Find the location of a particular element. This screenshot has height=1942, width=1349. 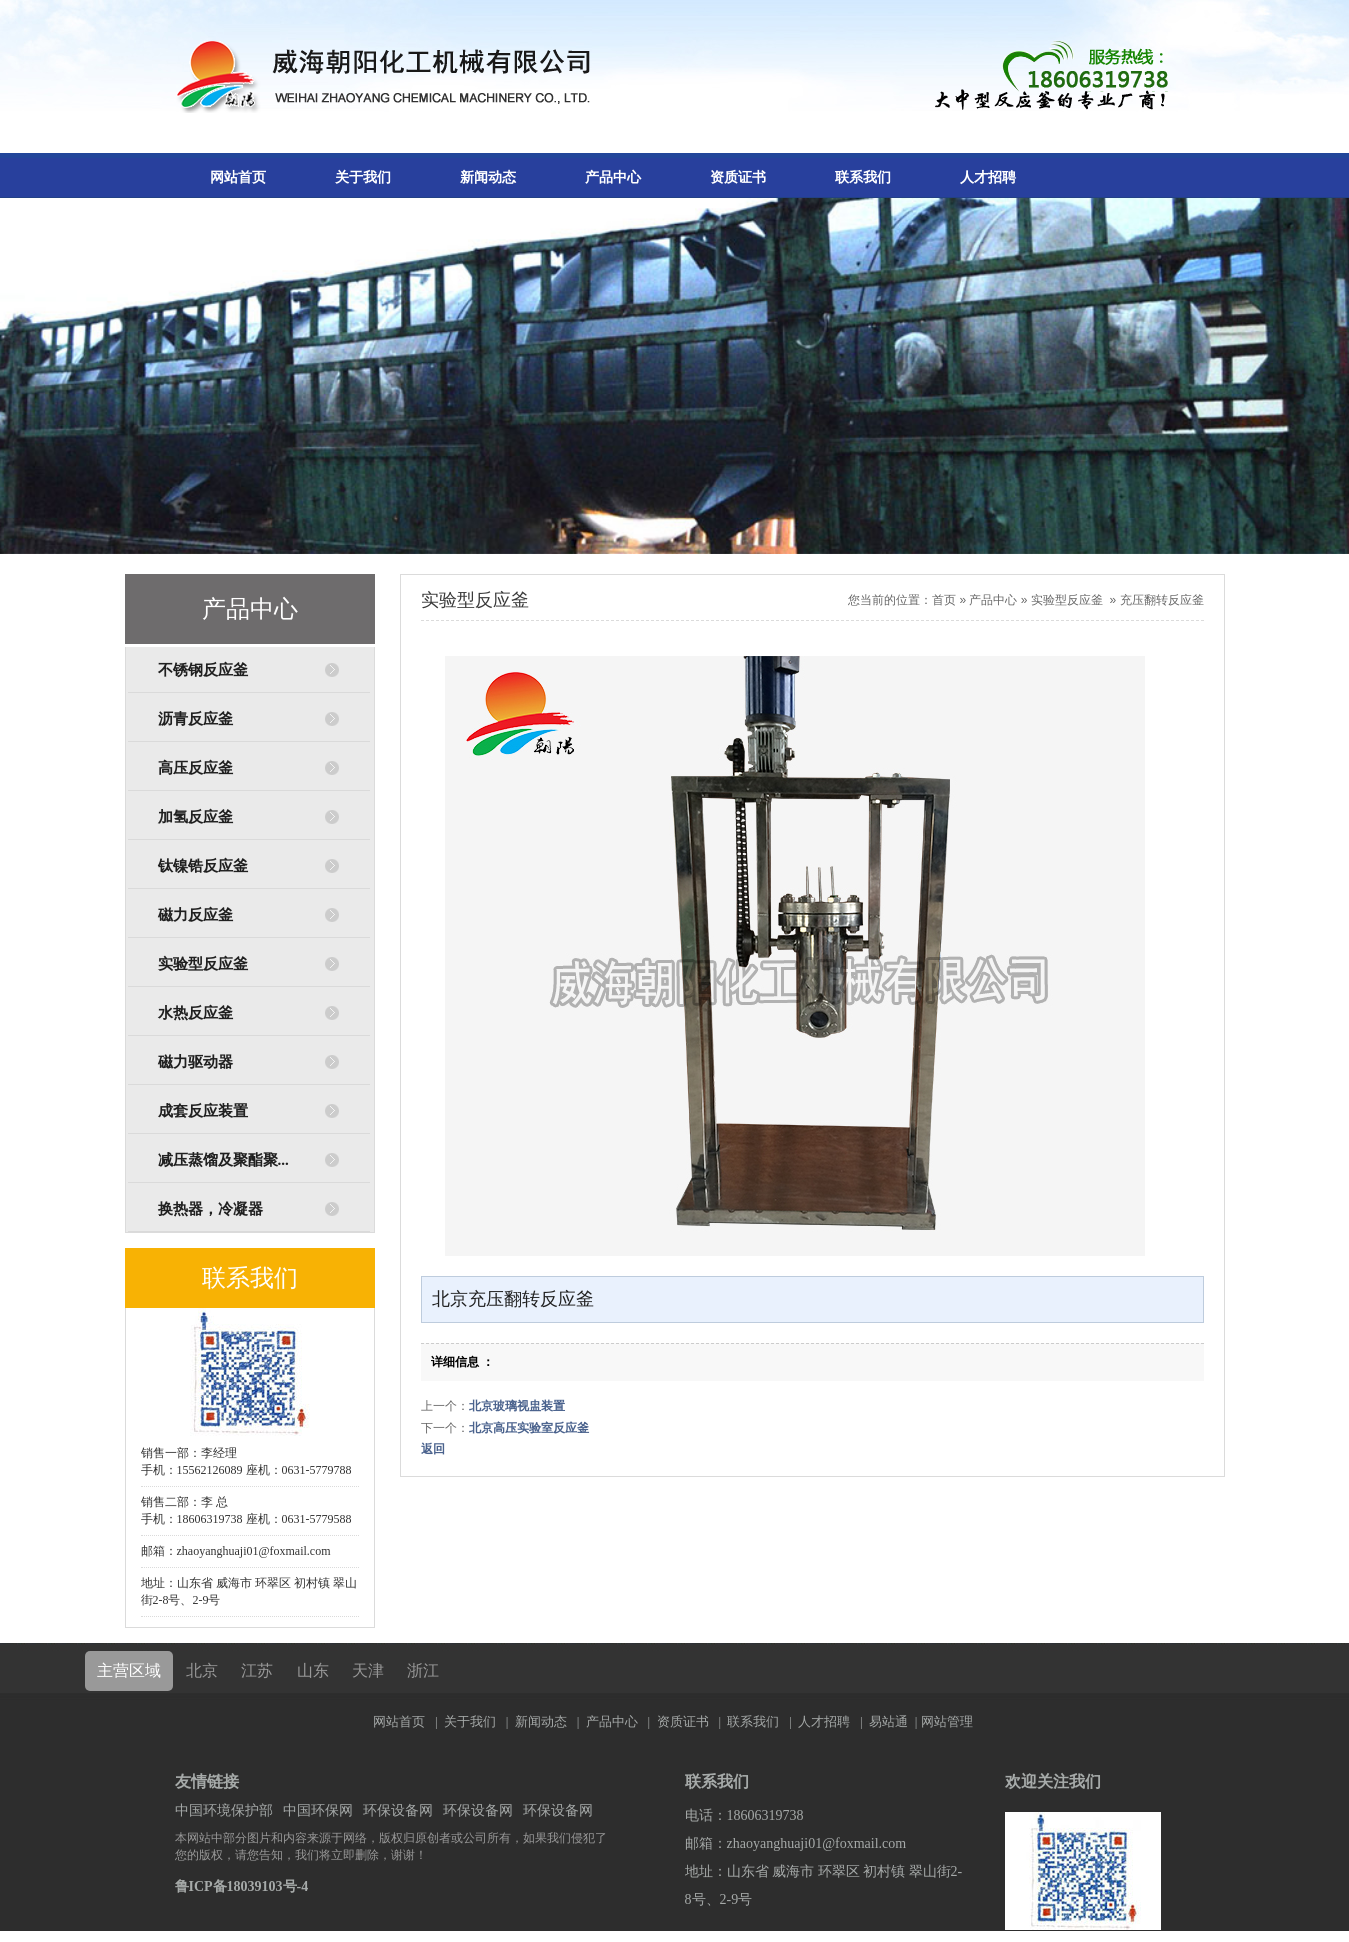

充压翻转反应釜 is located at coordinates (1162, 600).